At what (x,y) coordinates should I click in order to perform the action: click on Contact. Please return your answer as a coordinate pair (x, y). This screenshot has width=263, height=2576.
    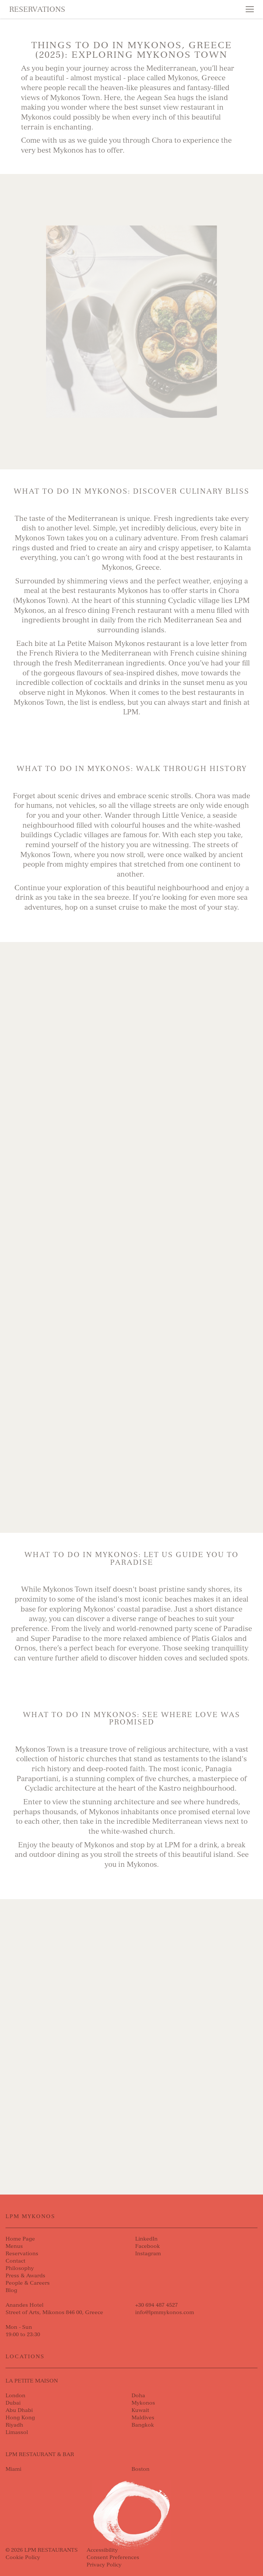
    Looking at the image, I should click on (15, 2261).